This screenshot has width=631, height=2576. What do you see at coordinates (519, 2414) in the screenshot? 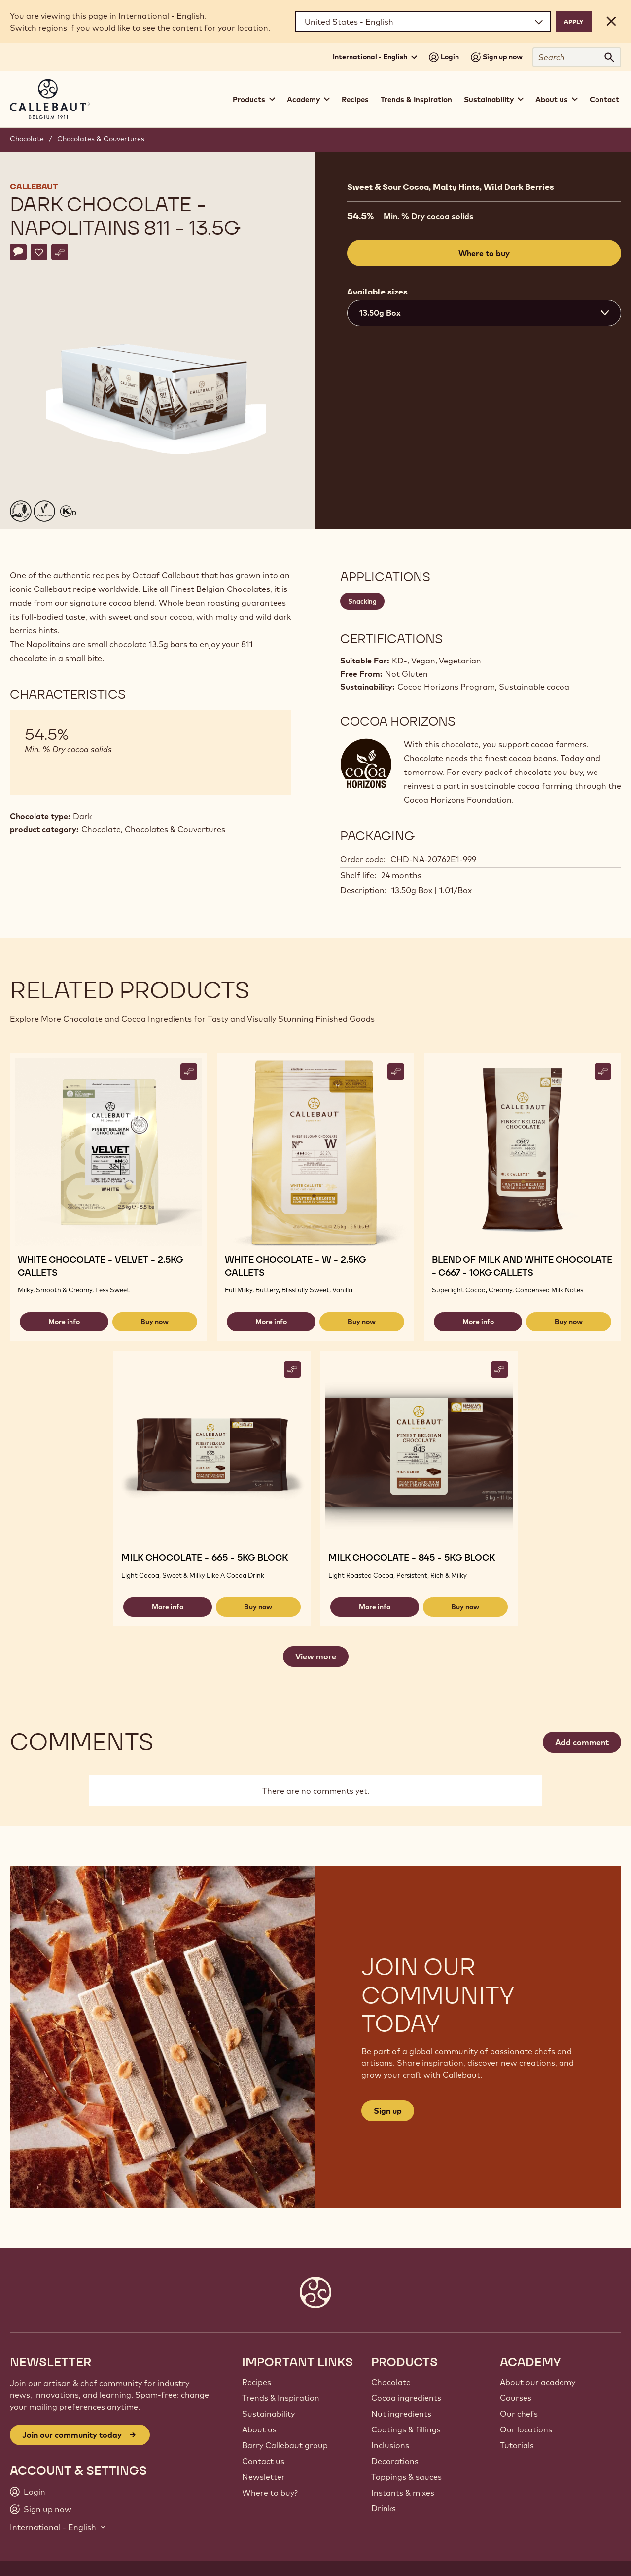
I see `Our chefs` at bounding box center [519, 2414].